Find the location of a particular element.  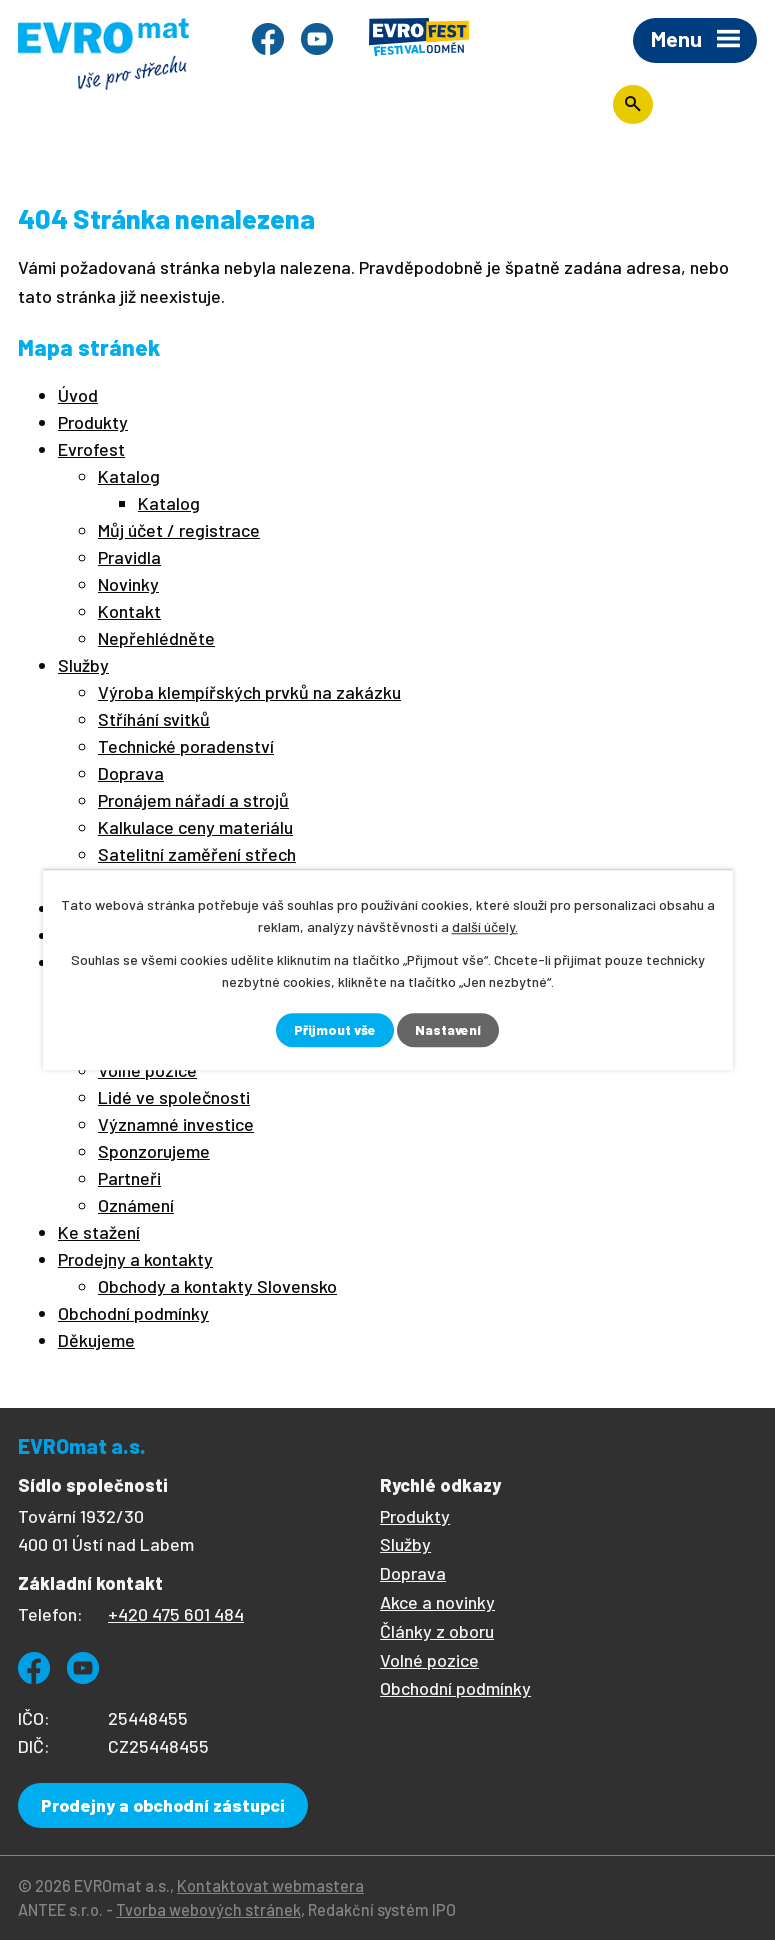

Můj účet / registrace is located at coordinates (179, 530).